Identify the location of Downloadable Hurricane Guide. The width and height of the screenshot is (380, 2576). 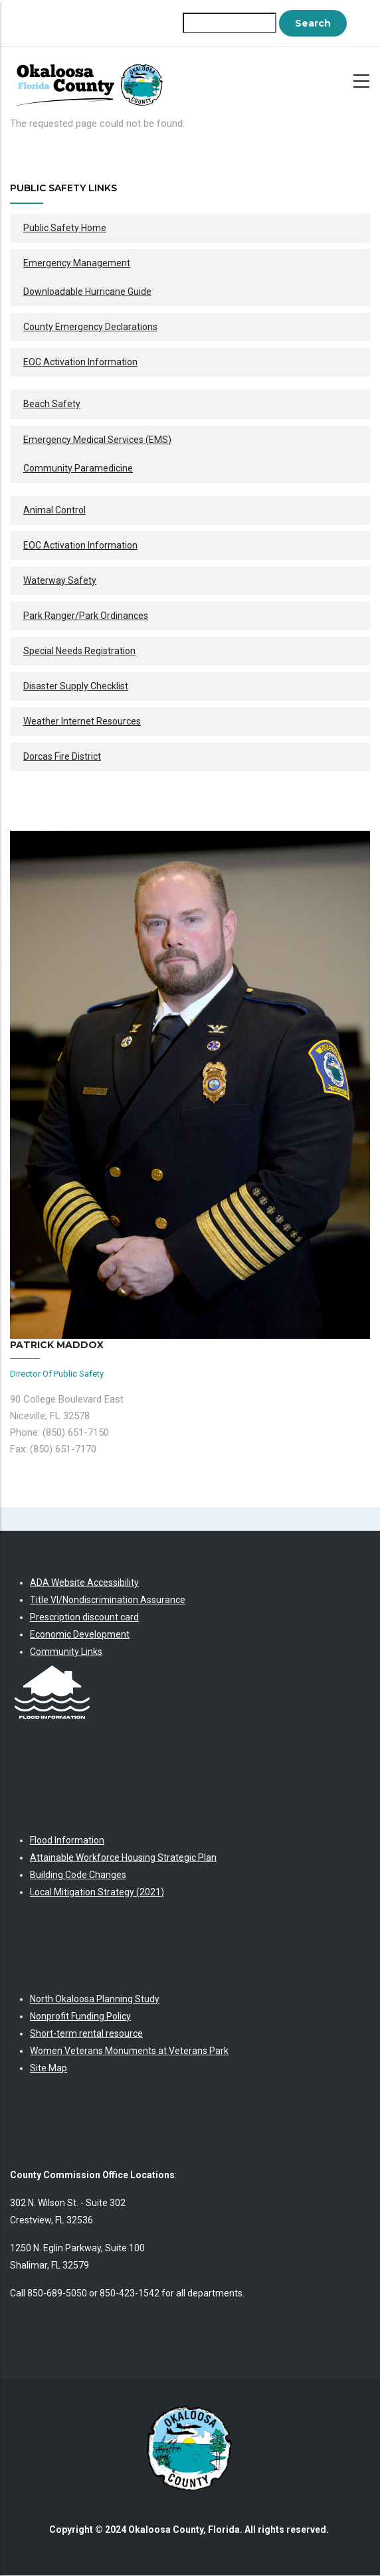
(87, 291).